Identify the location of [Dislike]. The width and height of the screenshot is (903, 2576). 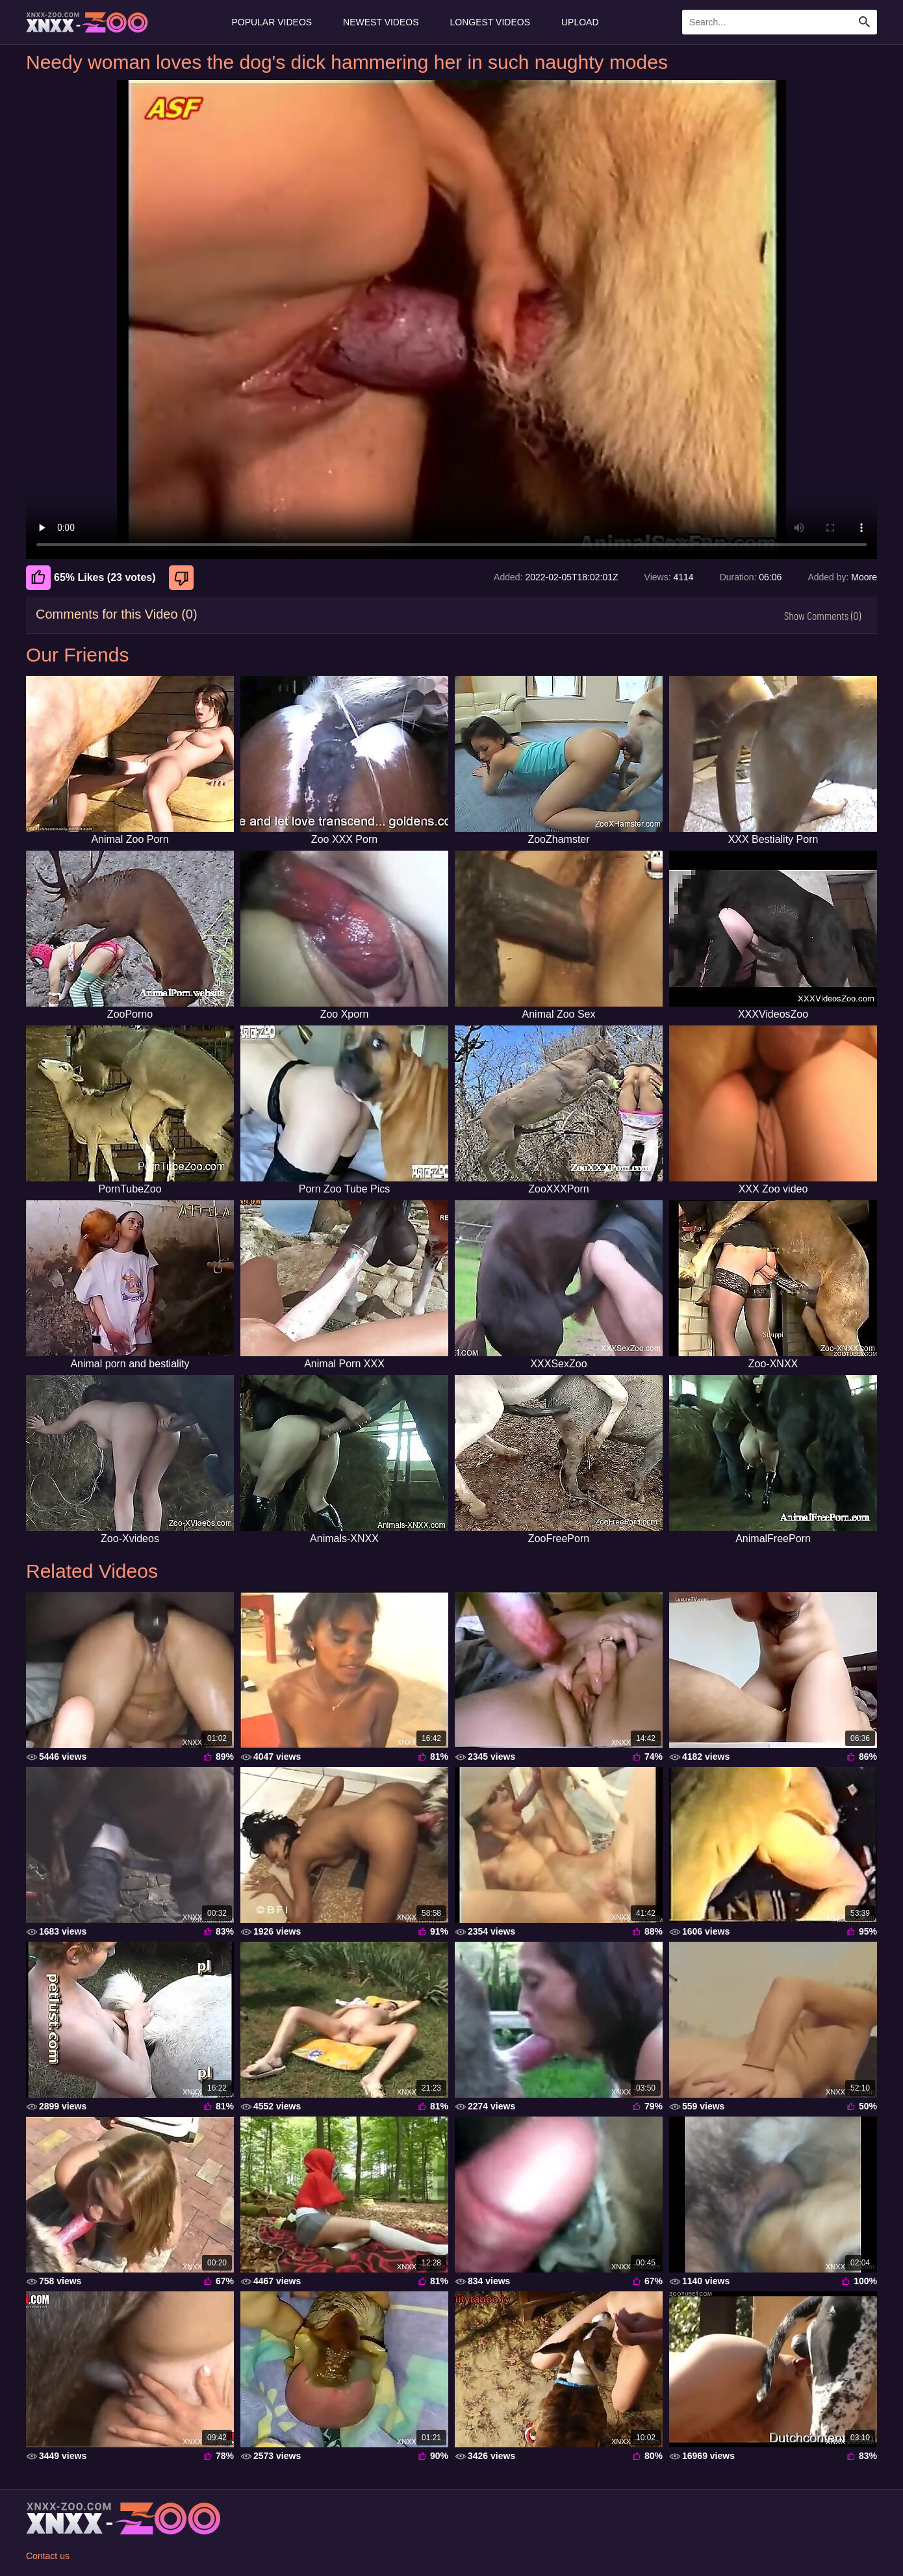
(183, 577).